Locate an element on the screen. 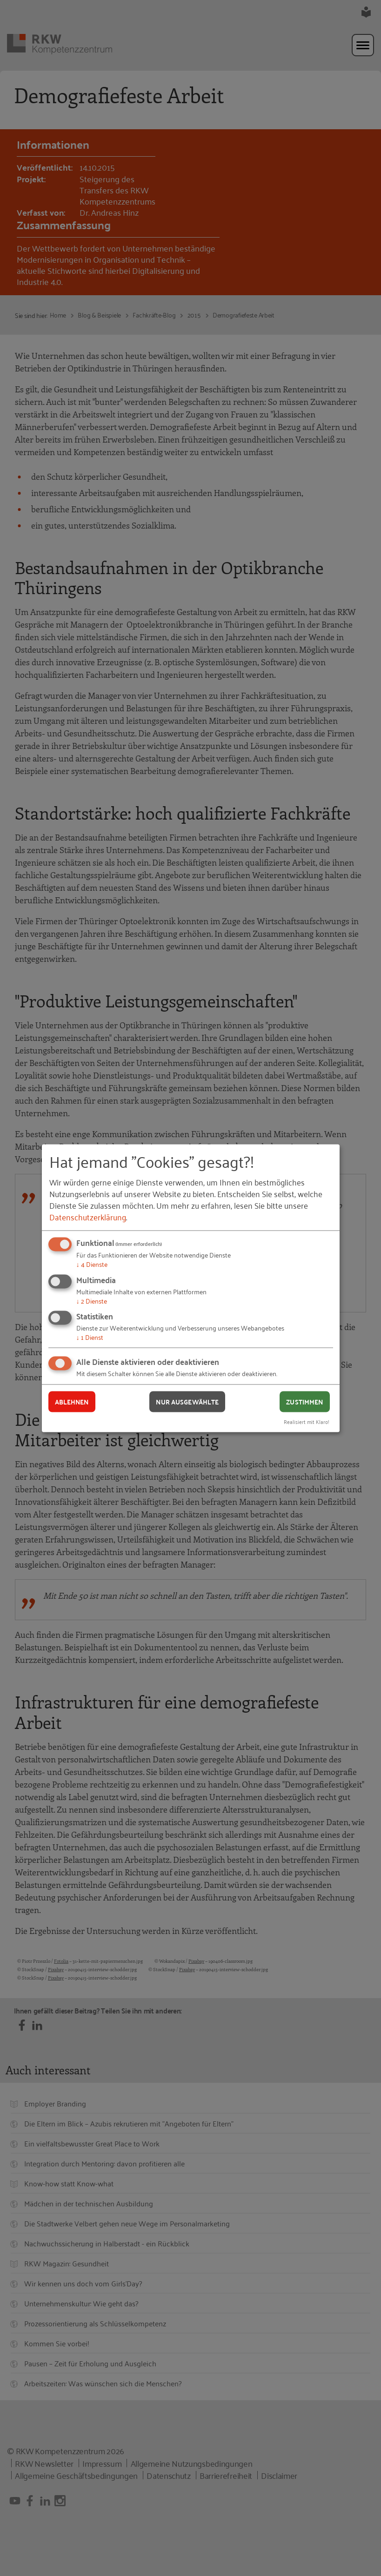 The image size is (381, 2576). Datenschutzerklärung is located at coordinates (87, 1216).